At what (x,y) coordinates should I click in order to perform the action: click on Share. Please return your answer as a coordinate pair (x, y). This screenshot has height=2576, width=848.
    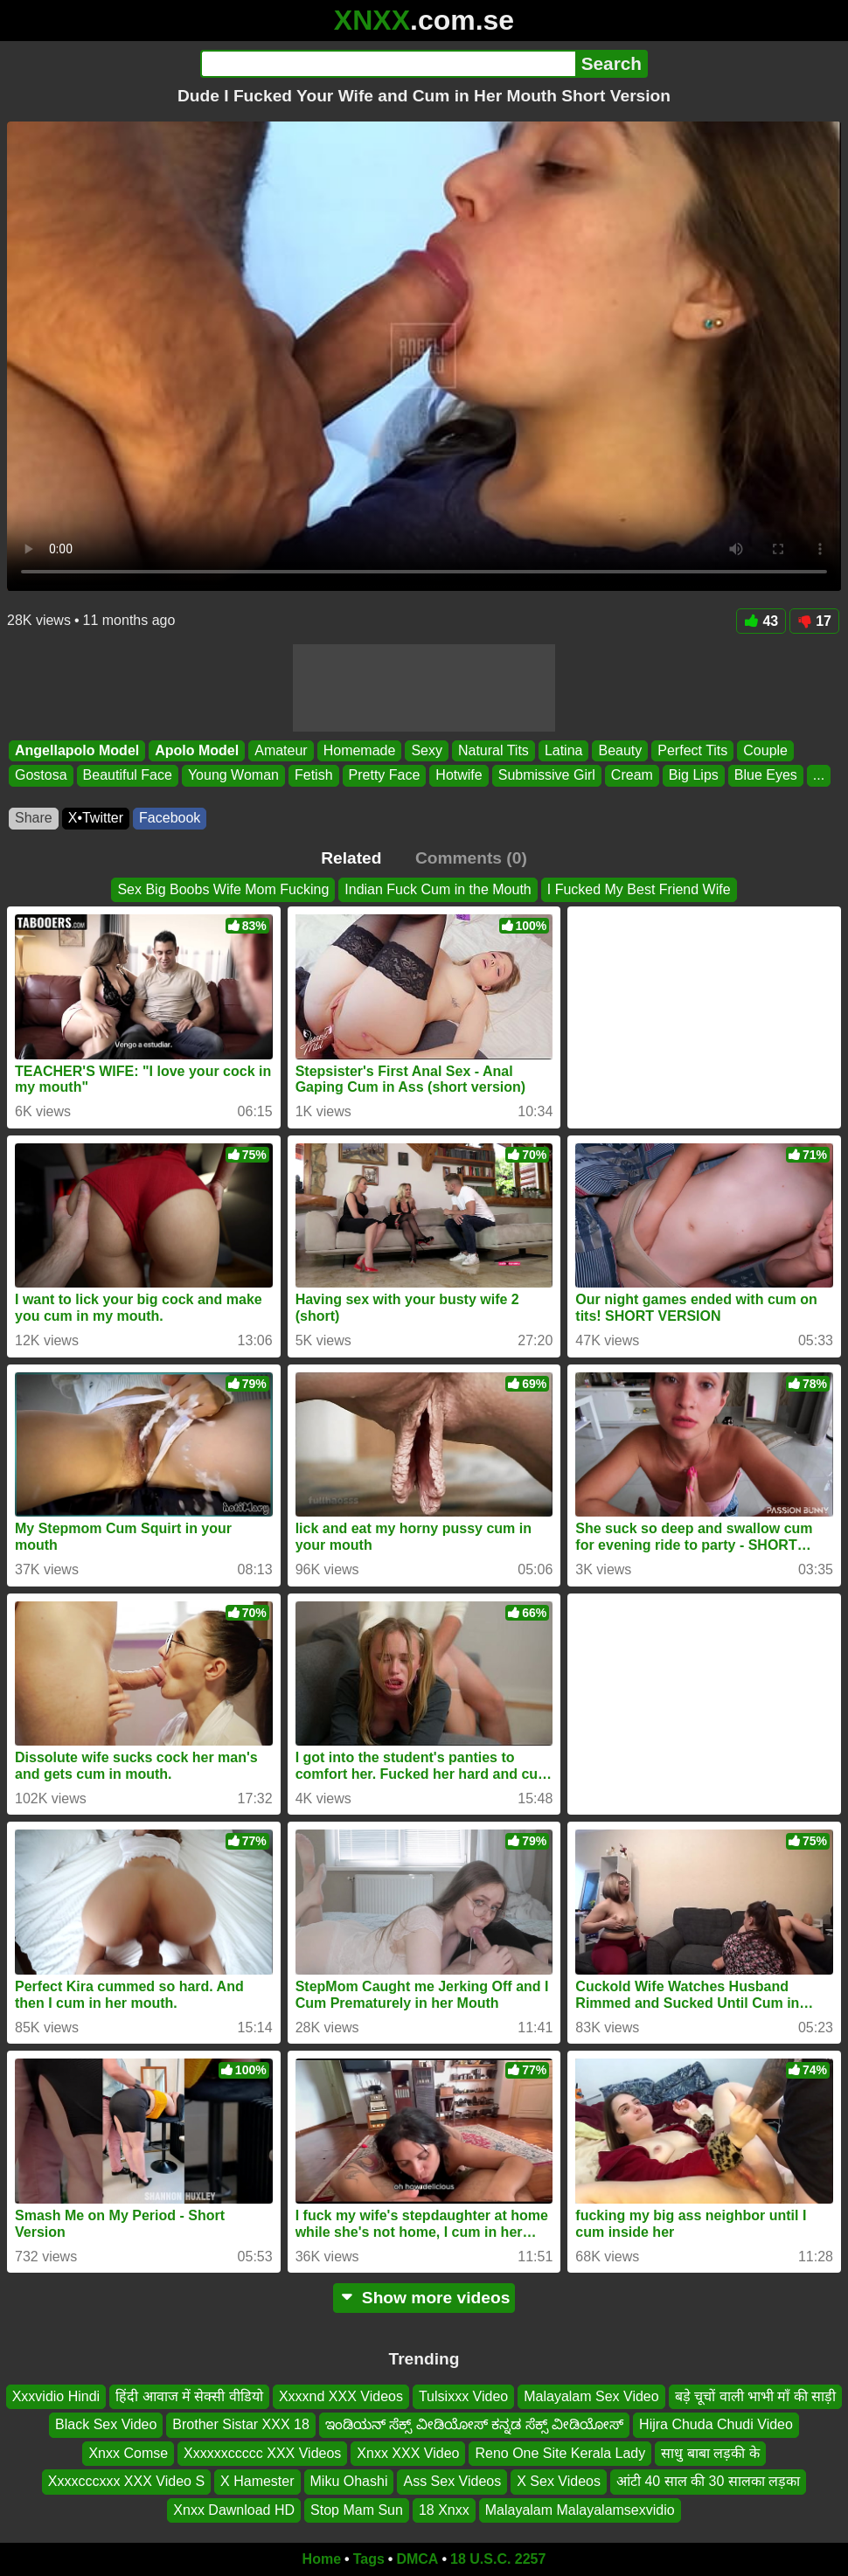
    Looking at the image, I should click on (33, 817).